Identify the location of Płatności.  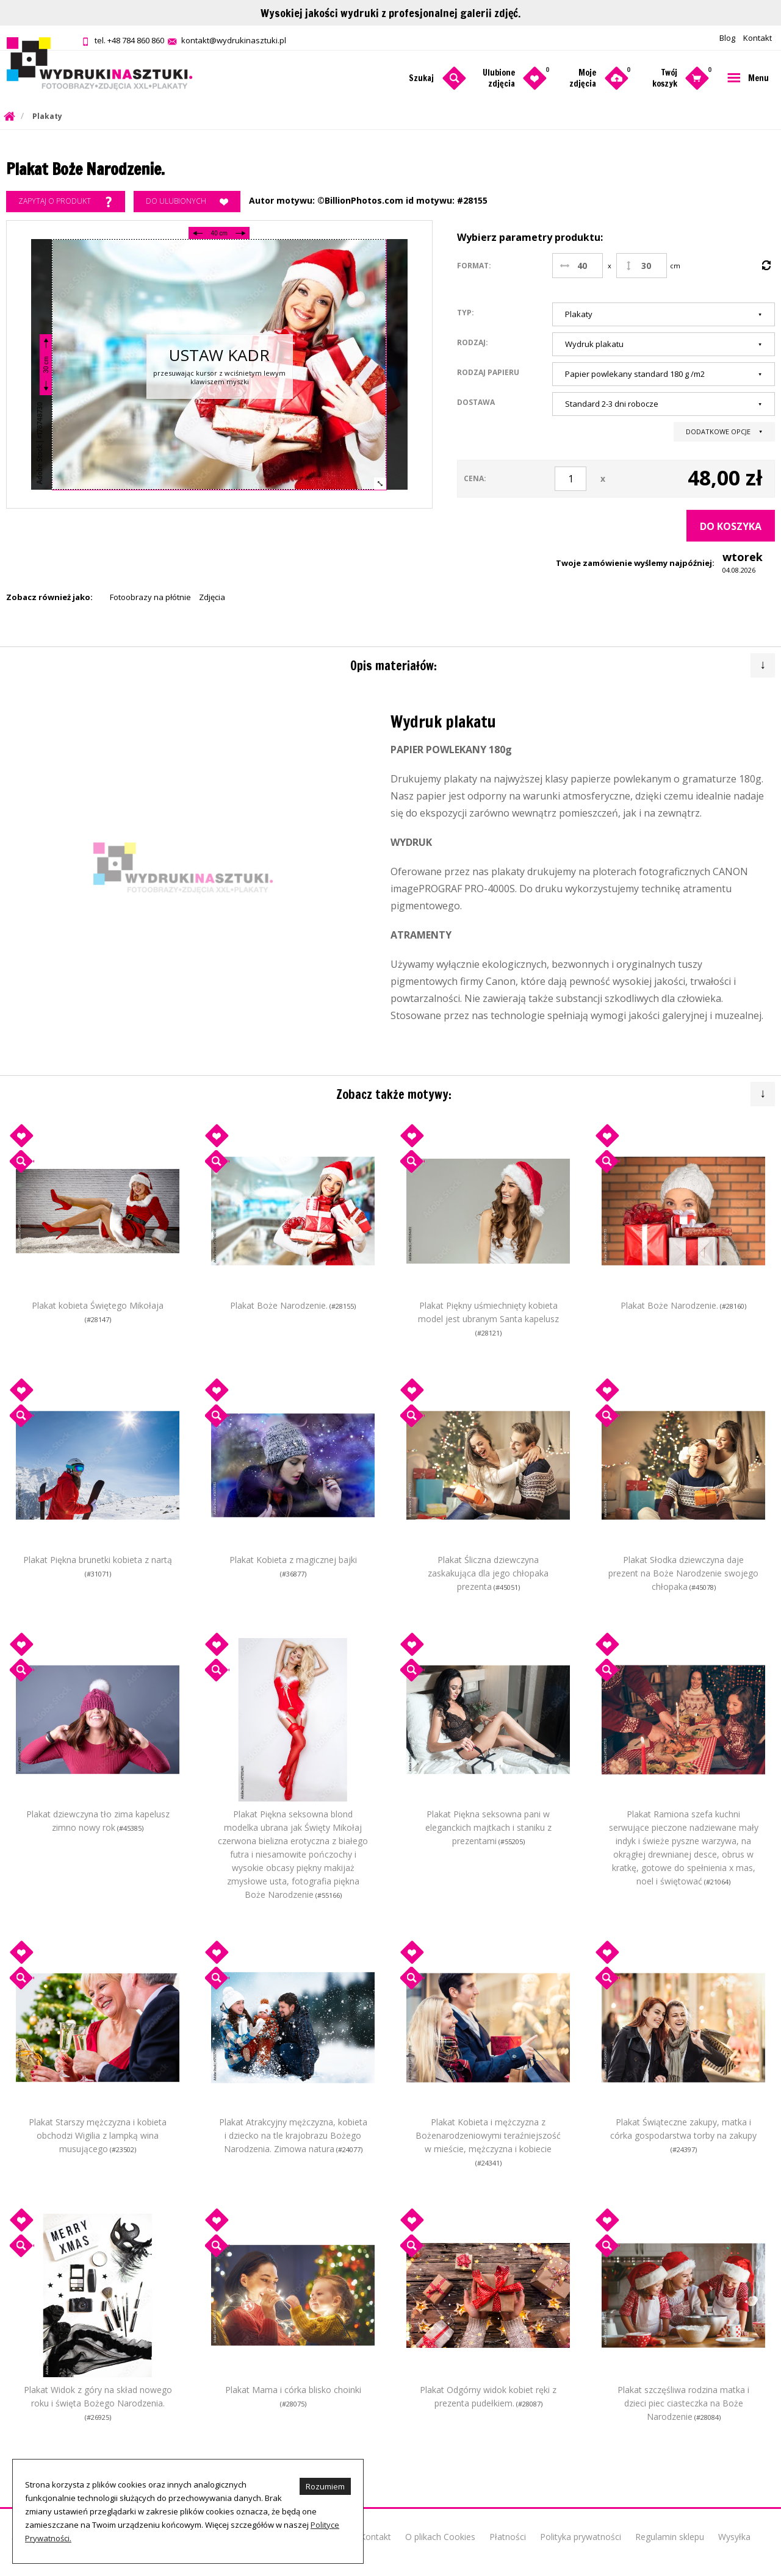
(507, 2536).